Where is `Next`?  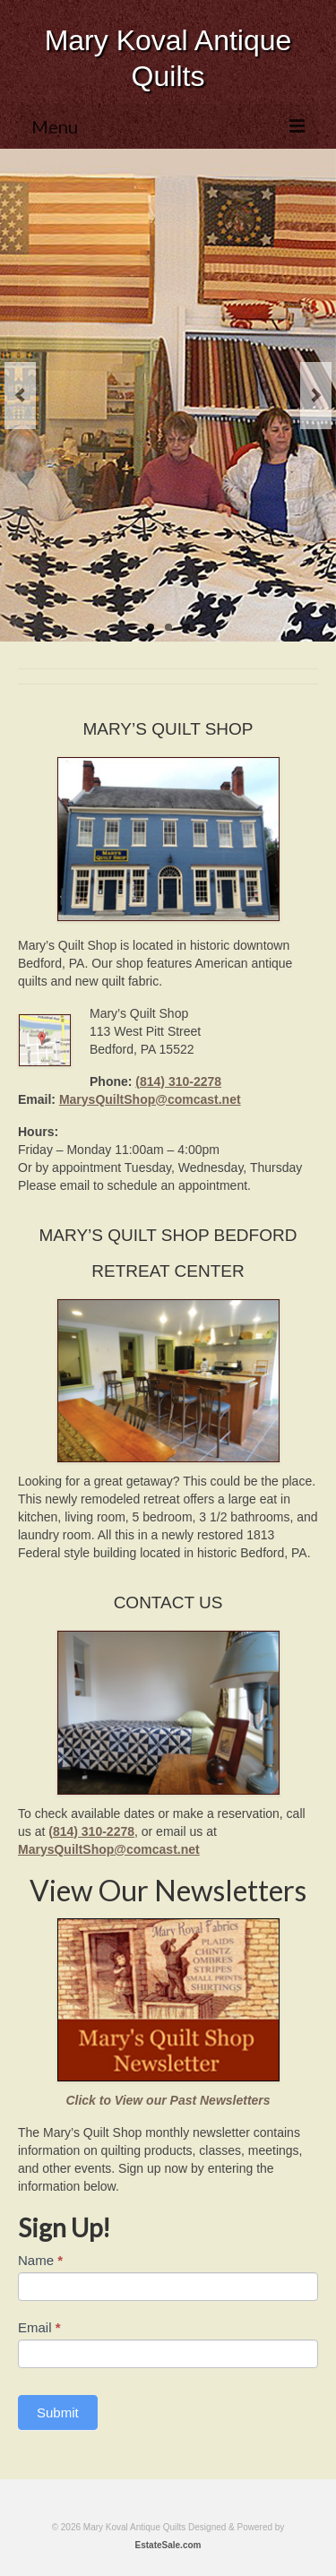
Next is located at coordinates (316, 395).